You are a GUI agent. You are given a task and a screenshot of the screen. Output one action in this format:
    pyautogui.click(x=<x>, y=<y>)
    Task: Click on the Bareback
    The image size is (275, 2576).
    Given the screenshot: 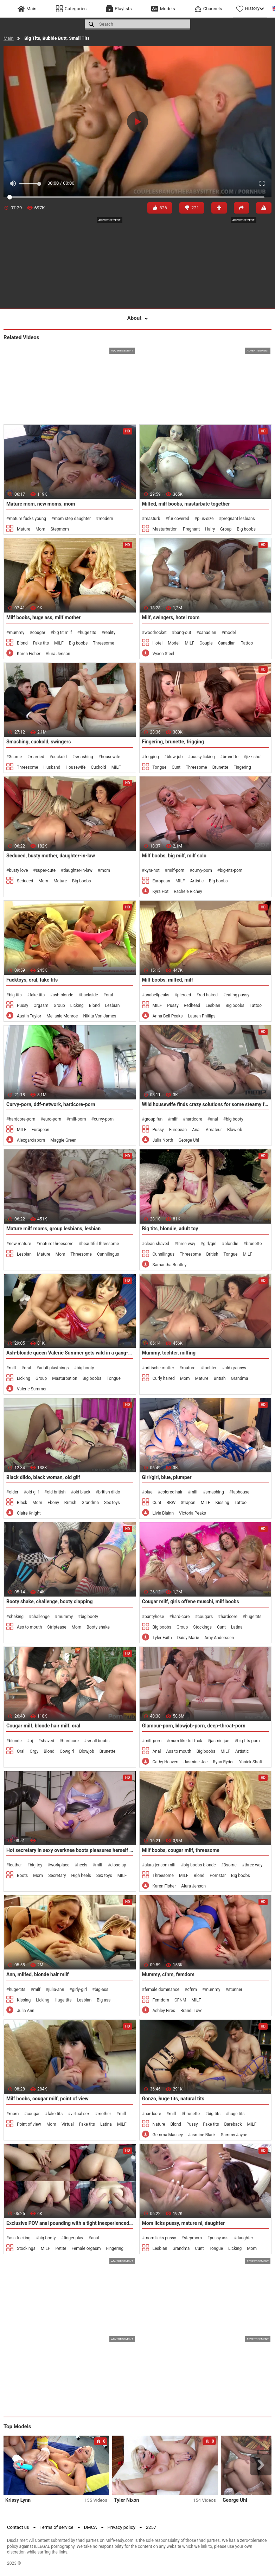 What is the action you would take?
    pyautogui.click(x=233, y=2124)
    